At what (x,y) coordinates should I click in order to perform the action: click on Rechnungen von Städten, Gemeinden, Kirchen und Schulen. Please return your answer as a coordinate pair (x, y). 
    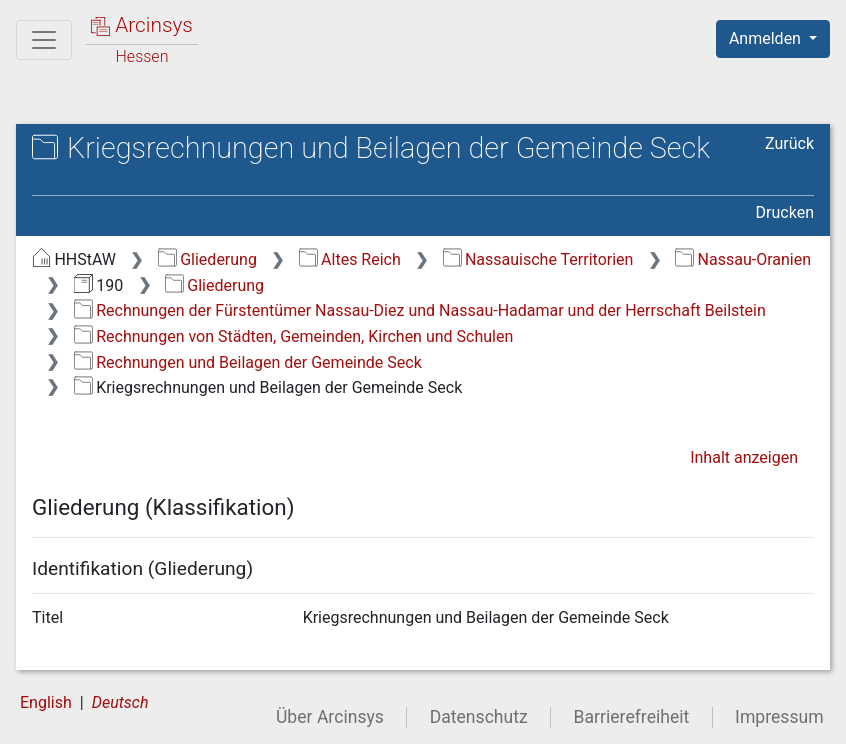
    Looking at the image, I should click on (294, 336).